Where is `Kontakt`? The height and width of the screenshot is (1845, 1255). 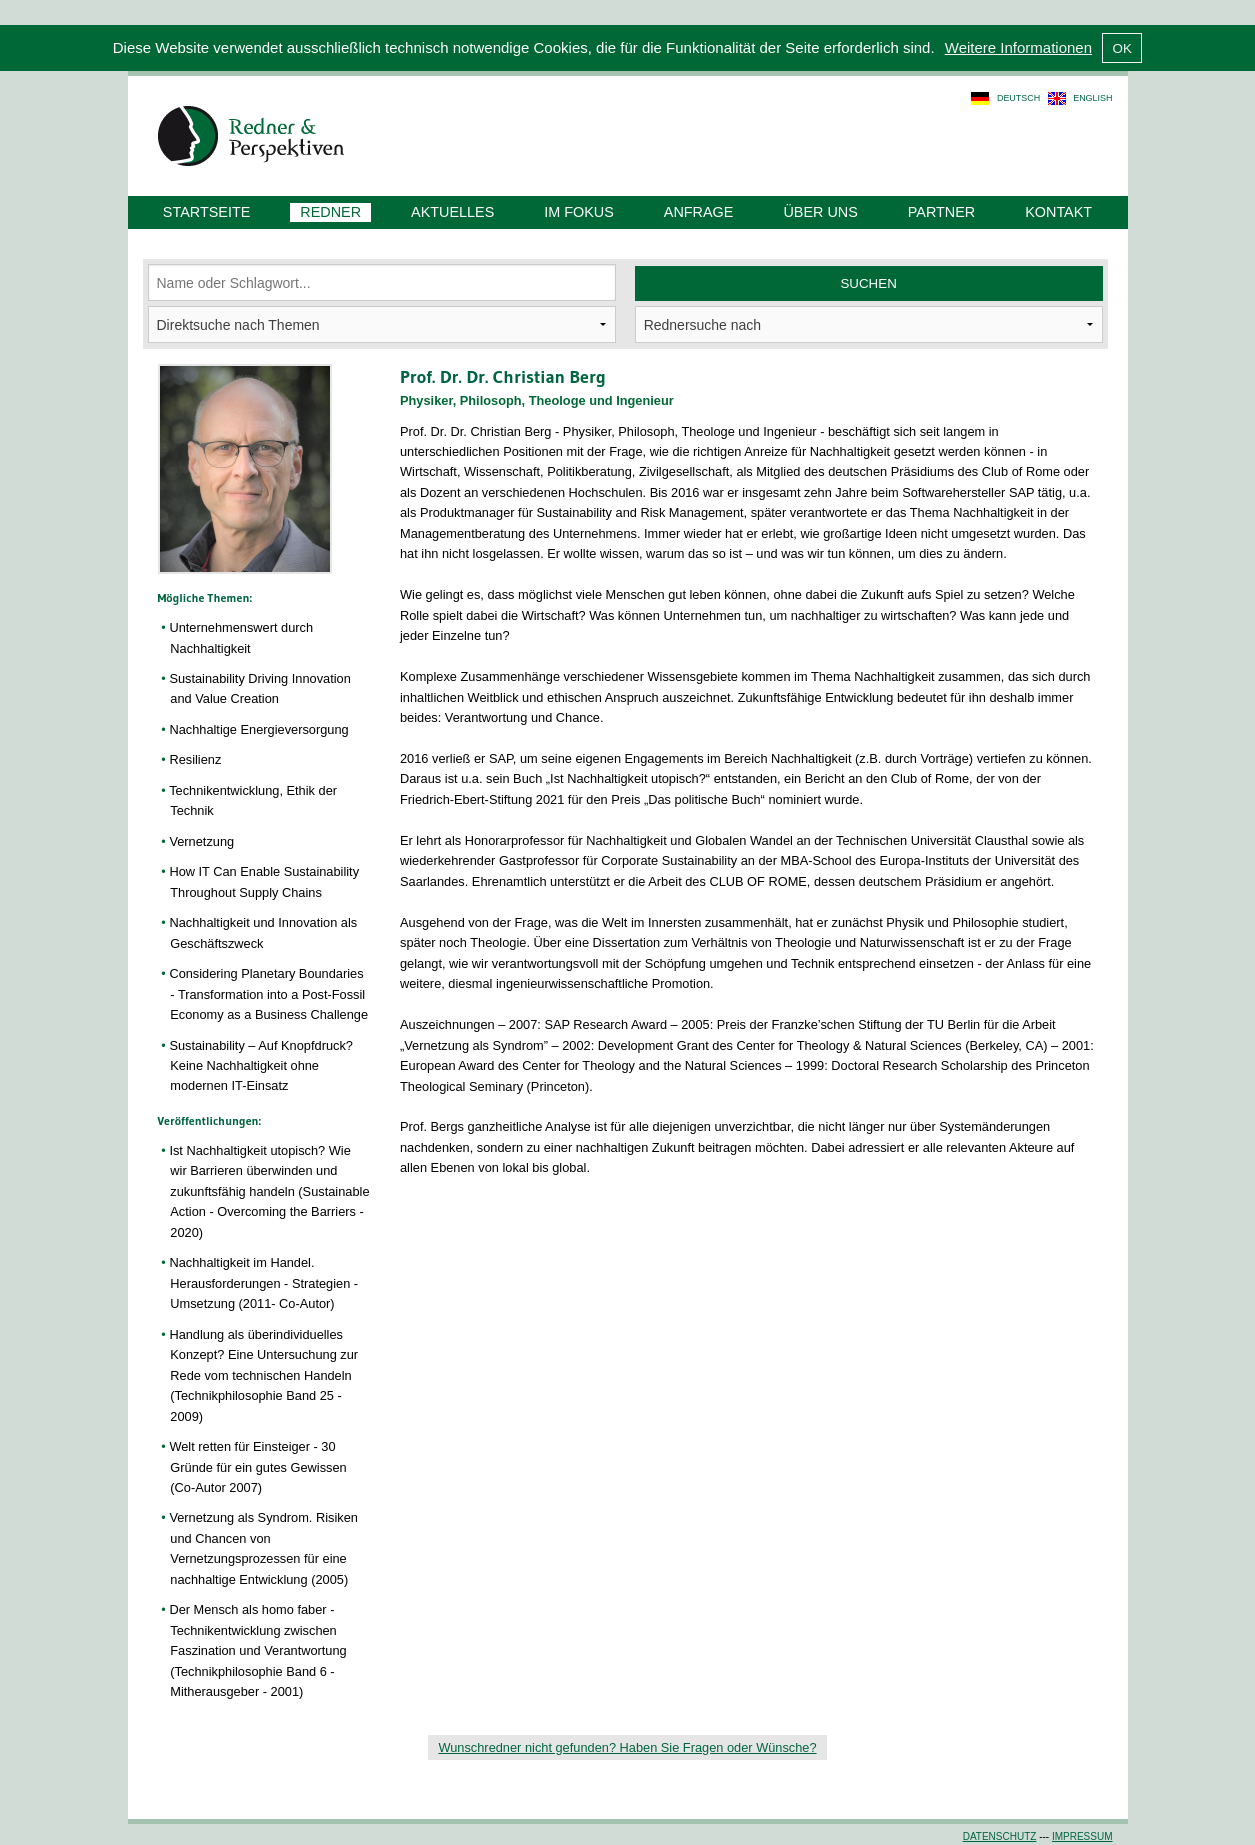
Kontakt is located at coordinates (1058, 212).